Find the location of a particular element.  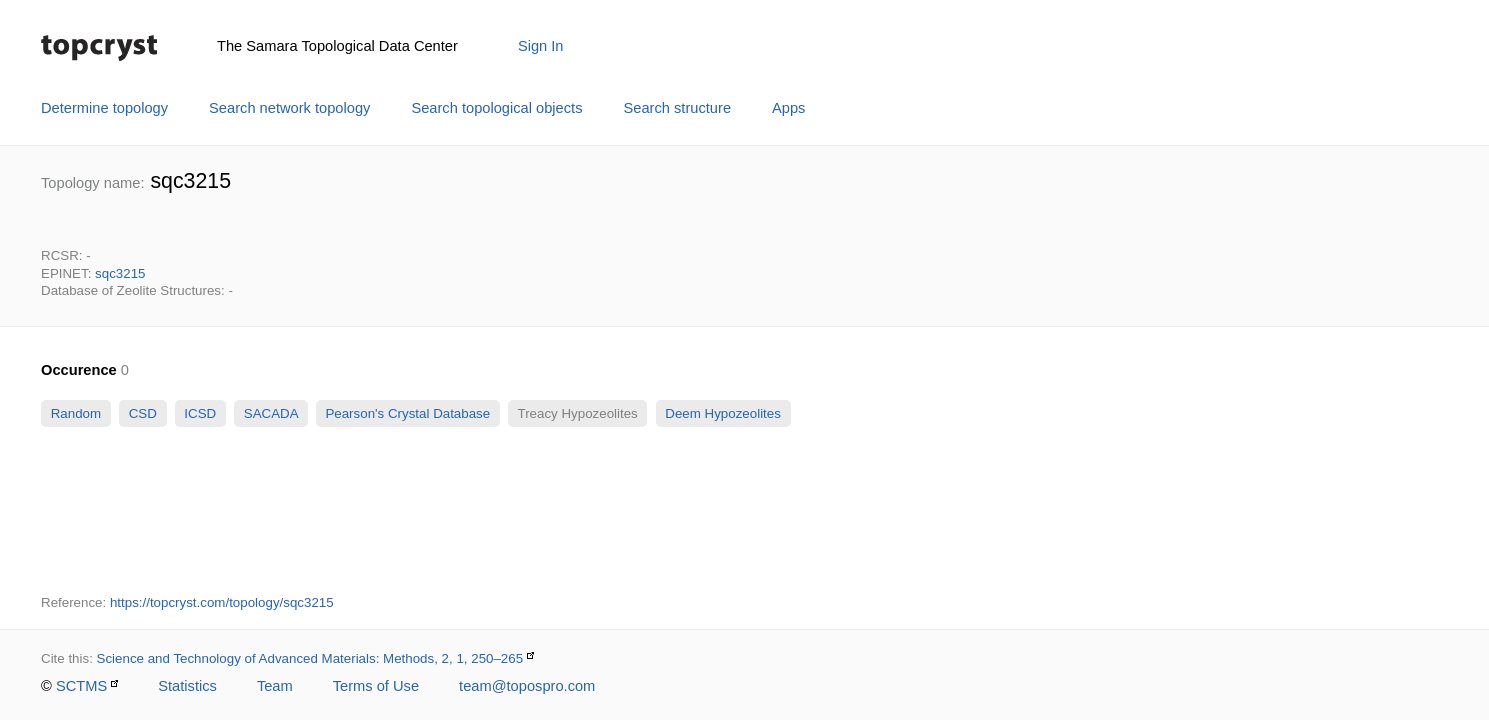

SCTMS is located at coordinates (81, 686).